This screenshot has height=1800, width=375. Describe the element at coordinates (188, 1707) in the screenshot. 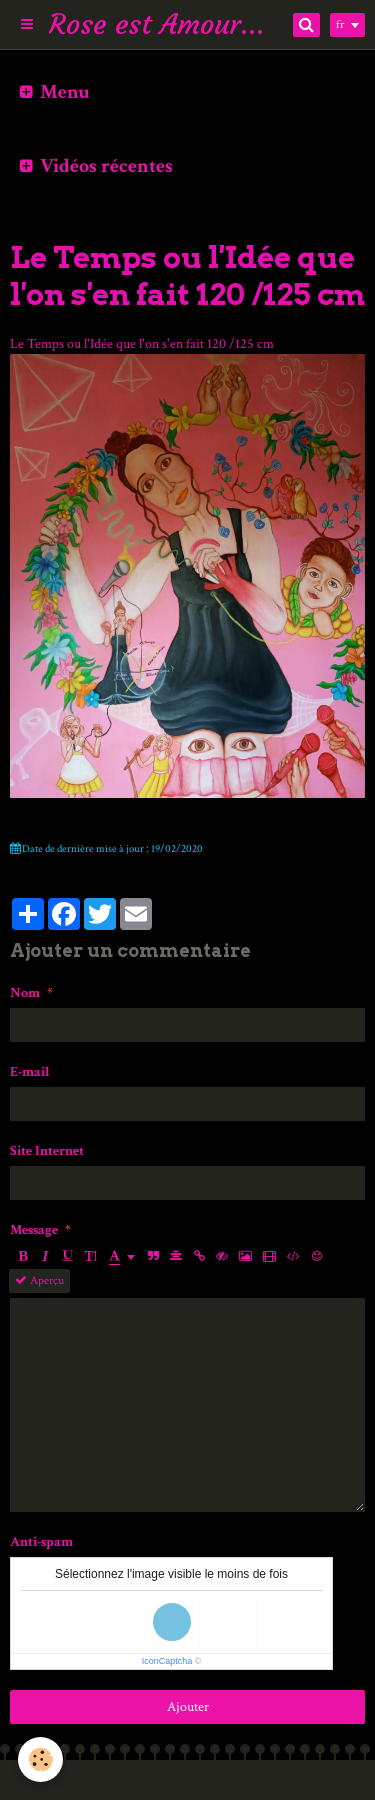

I see `Ajouter` at that location.